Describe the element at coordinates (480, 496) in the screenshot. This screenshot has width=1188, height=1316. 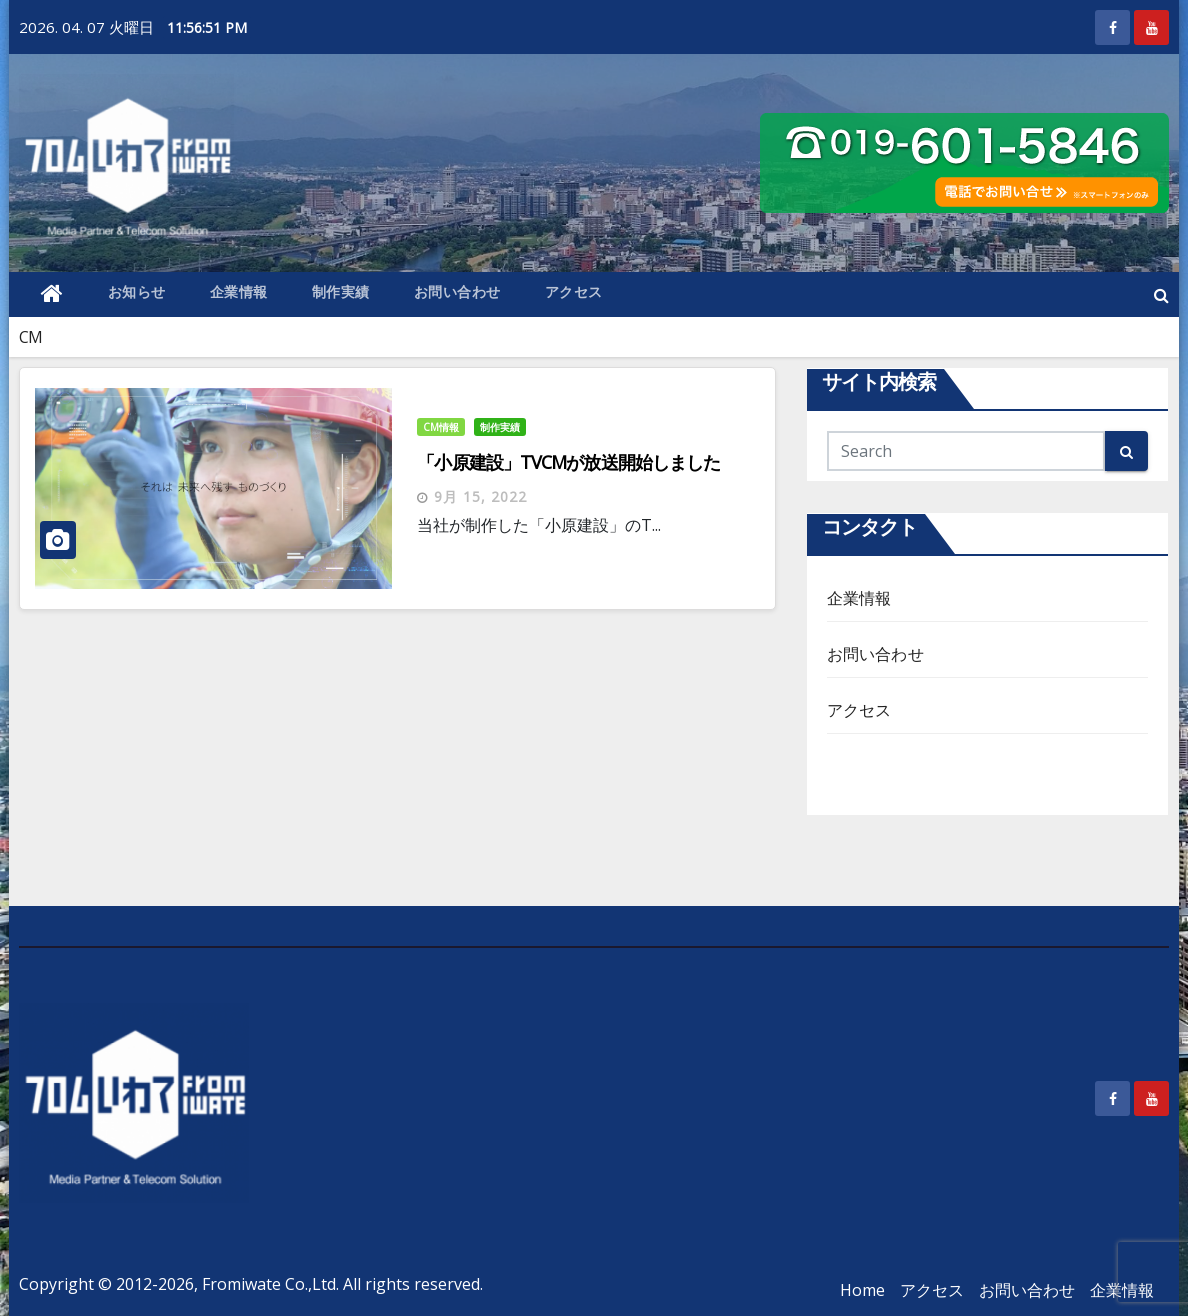
I see `9月 15, 2022` at that location.